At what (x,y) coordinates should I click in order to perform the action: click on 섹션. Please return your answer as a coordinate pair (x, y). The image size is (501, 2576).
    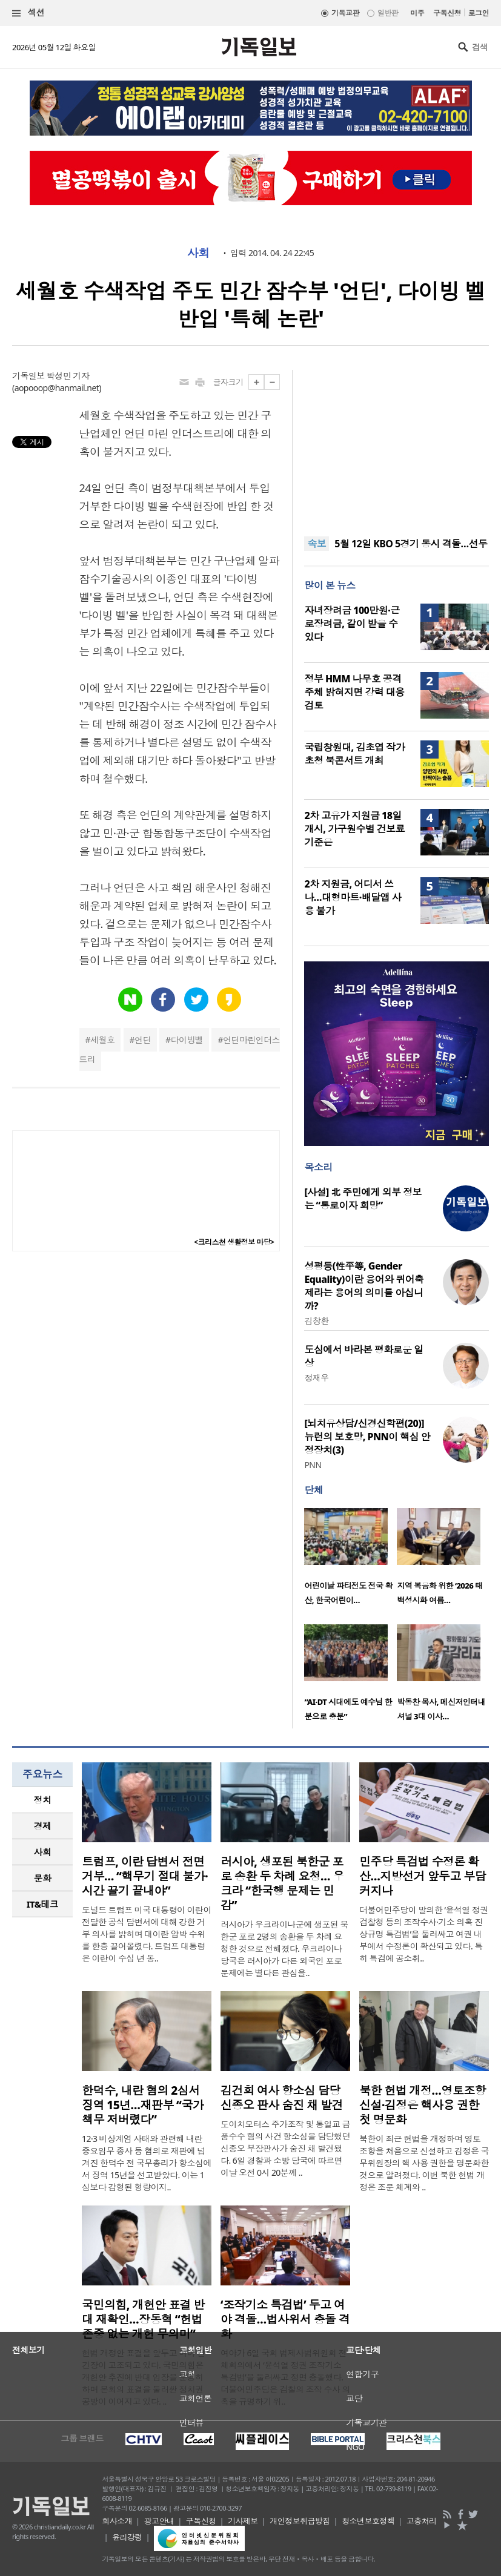
    Looking at the image, I should click on (28, 13).